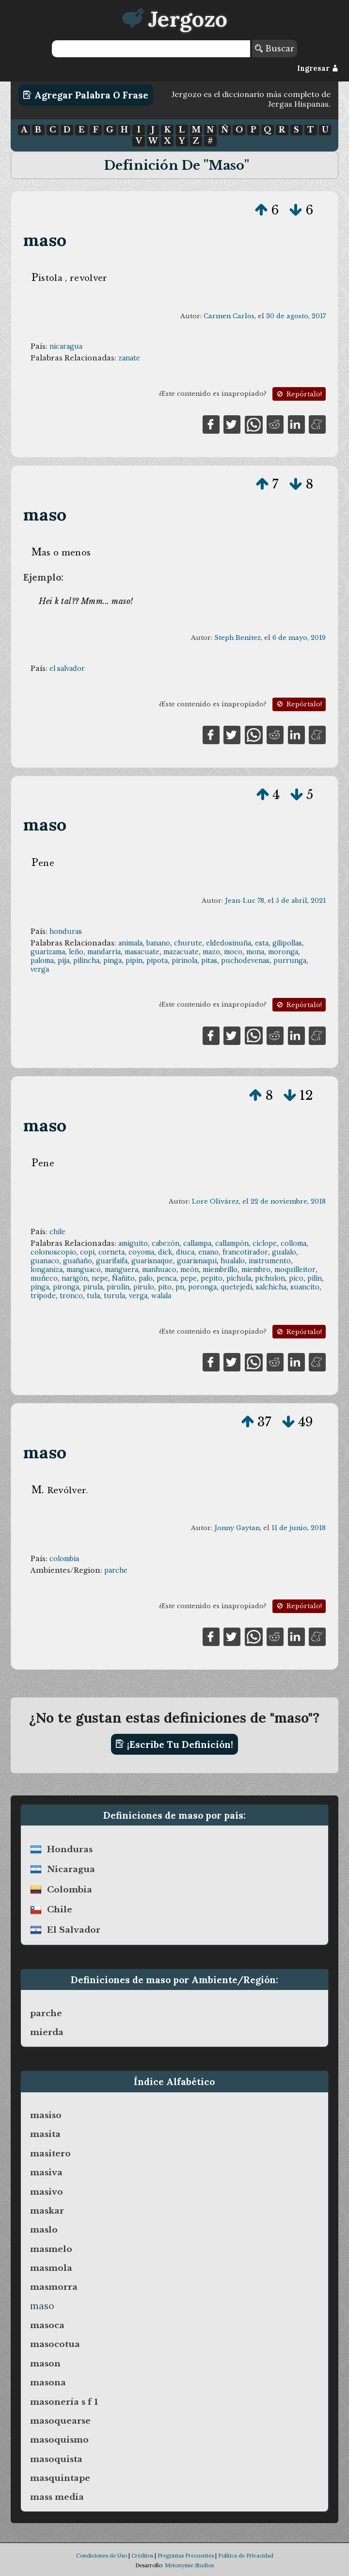 The width and height of the screenshot is (349, 2576). Describe the element at coordinates (44, 2229) in the screenshot. I see `maslo` at that location.